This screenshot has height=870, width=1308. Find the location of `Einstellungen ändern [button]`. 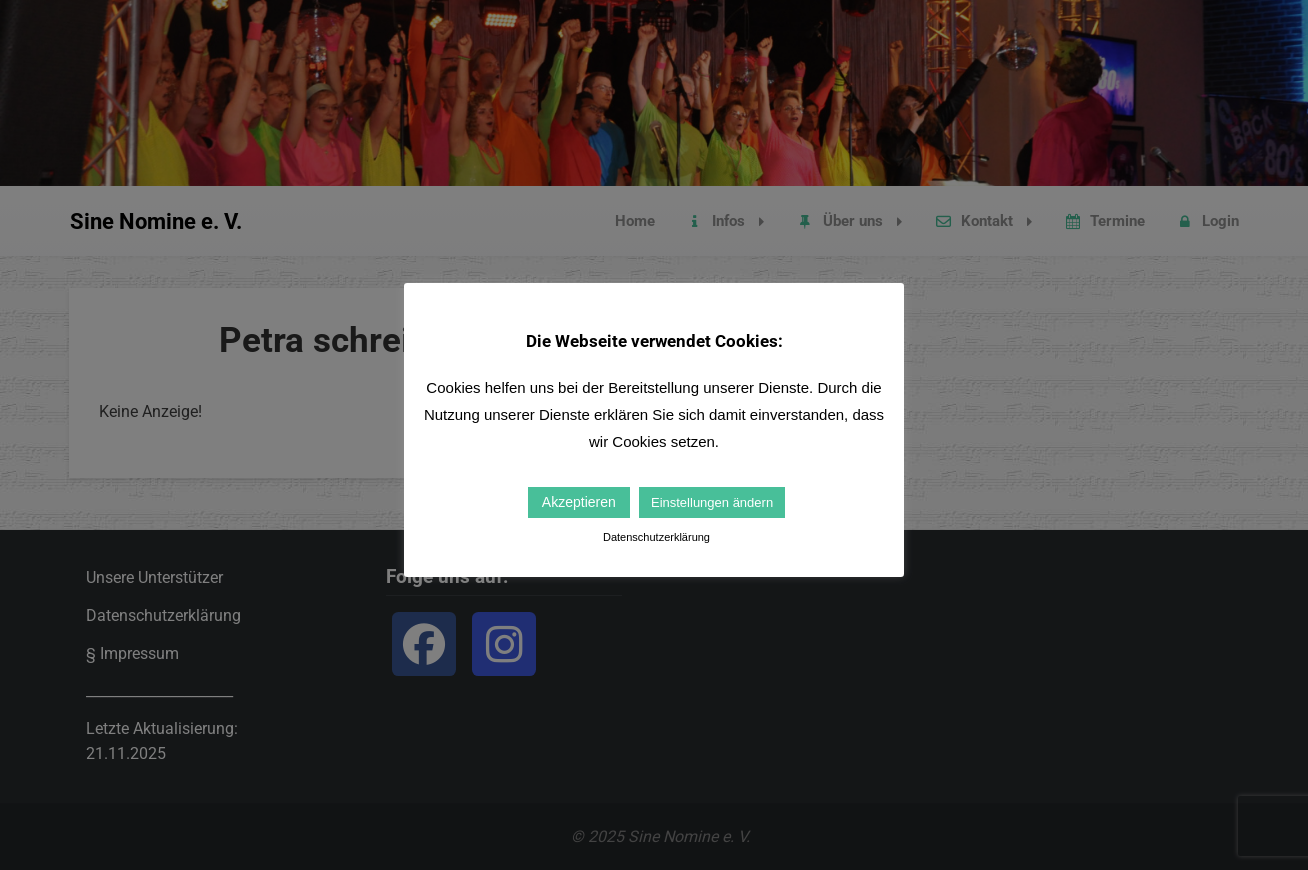

Einstellungen ändern [button] is located at coordinates (712, 502).